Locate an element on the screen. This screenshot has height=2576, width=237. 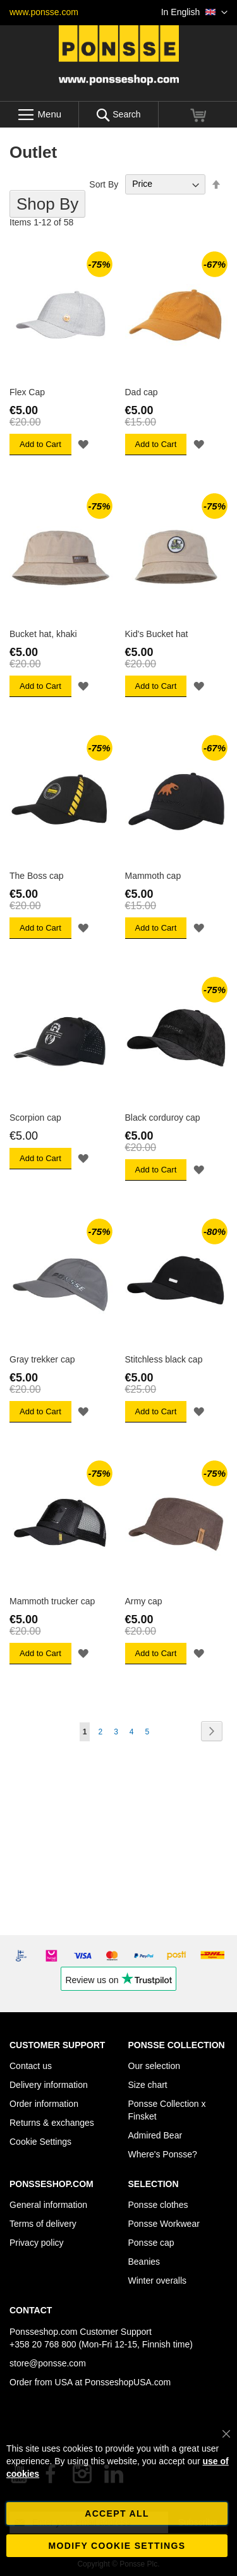
www.ponsse.com is located at coordinates (43, 12).